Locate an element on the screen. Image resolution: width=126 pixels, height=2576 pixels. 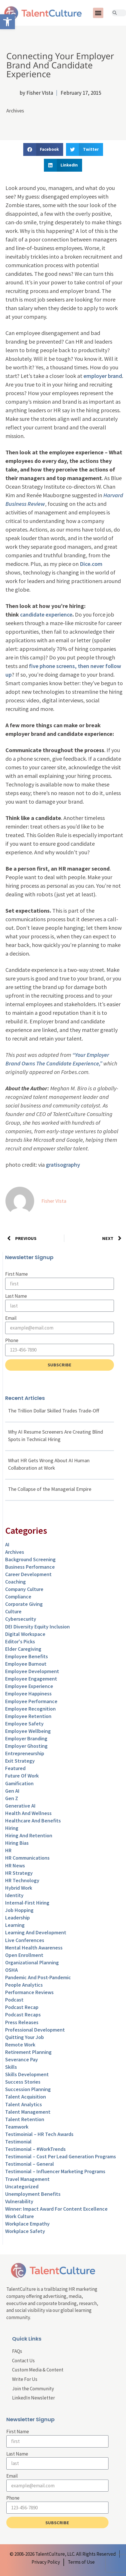
Employee Development [link] is located at coordinates (32, 1671).